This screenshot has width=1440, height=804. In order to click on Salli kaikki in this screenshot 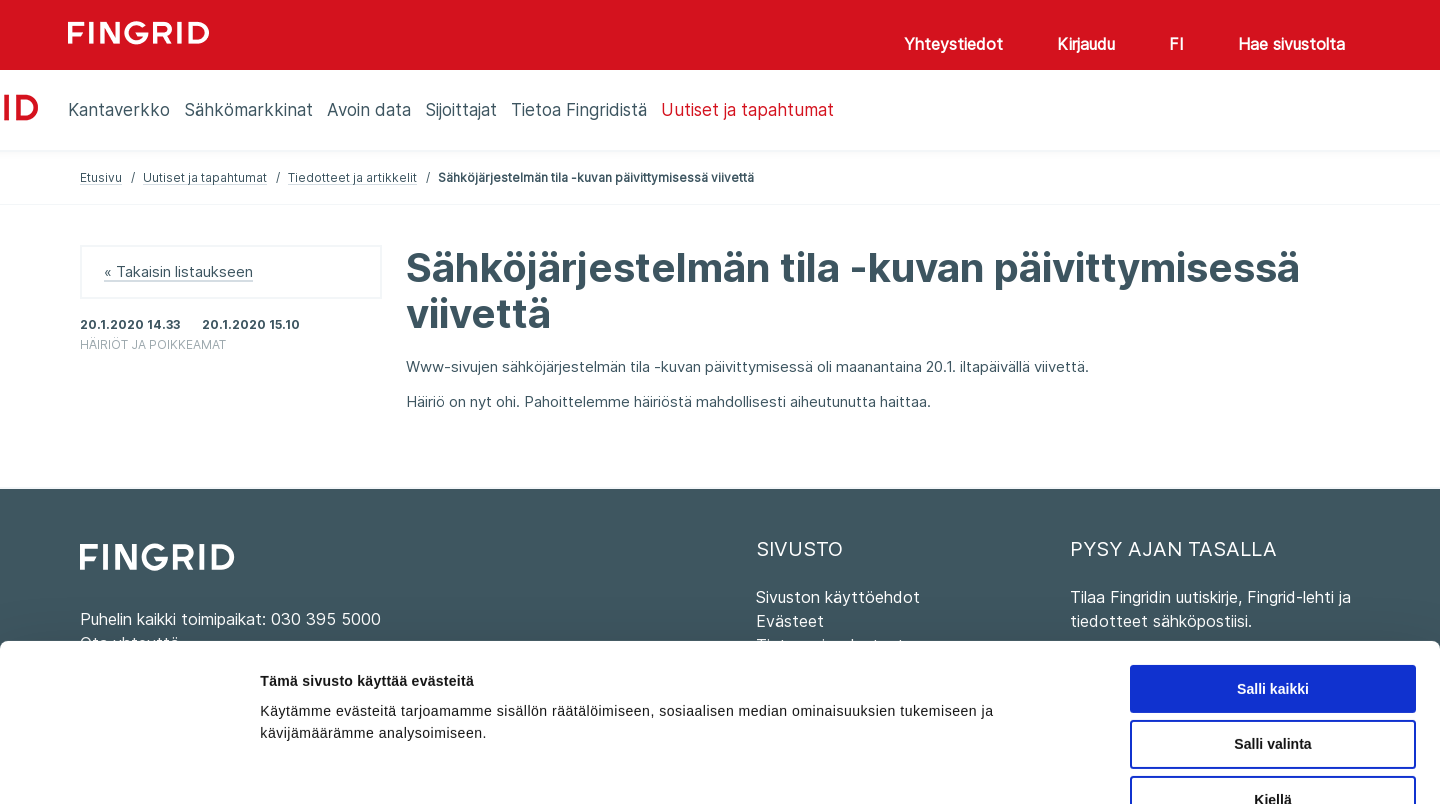, I will do `click(1273, 570)`.